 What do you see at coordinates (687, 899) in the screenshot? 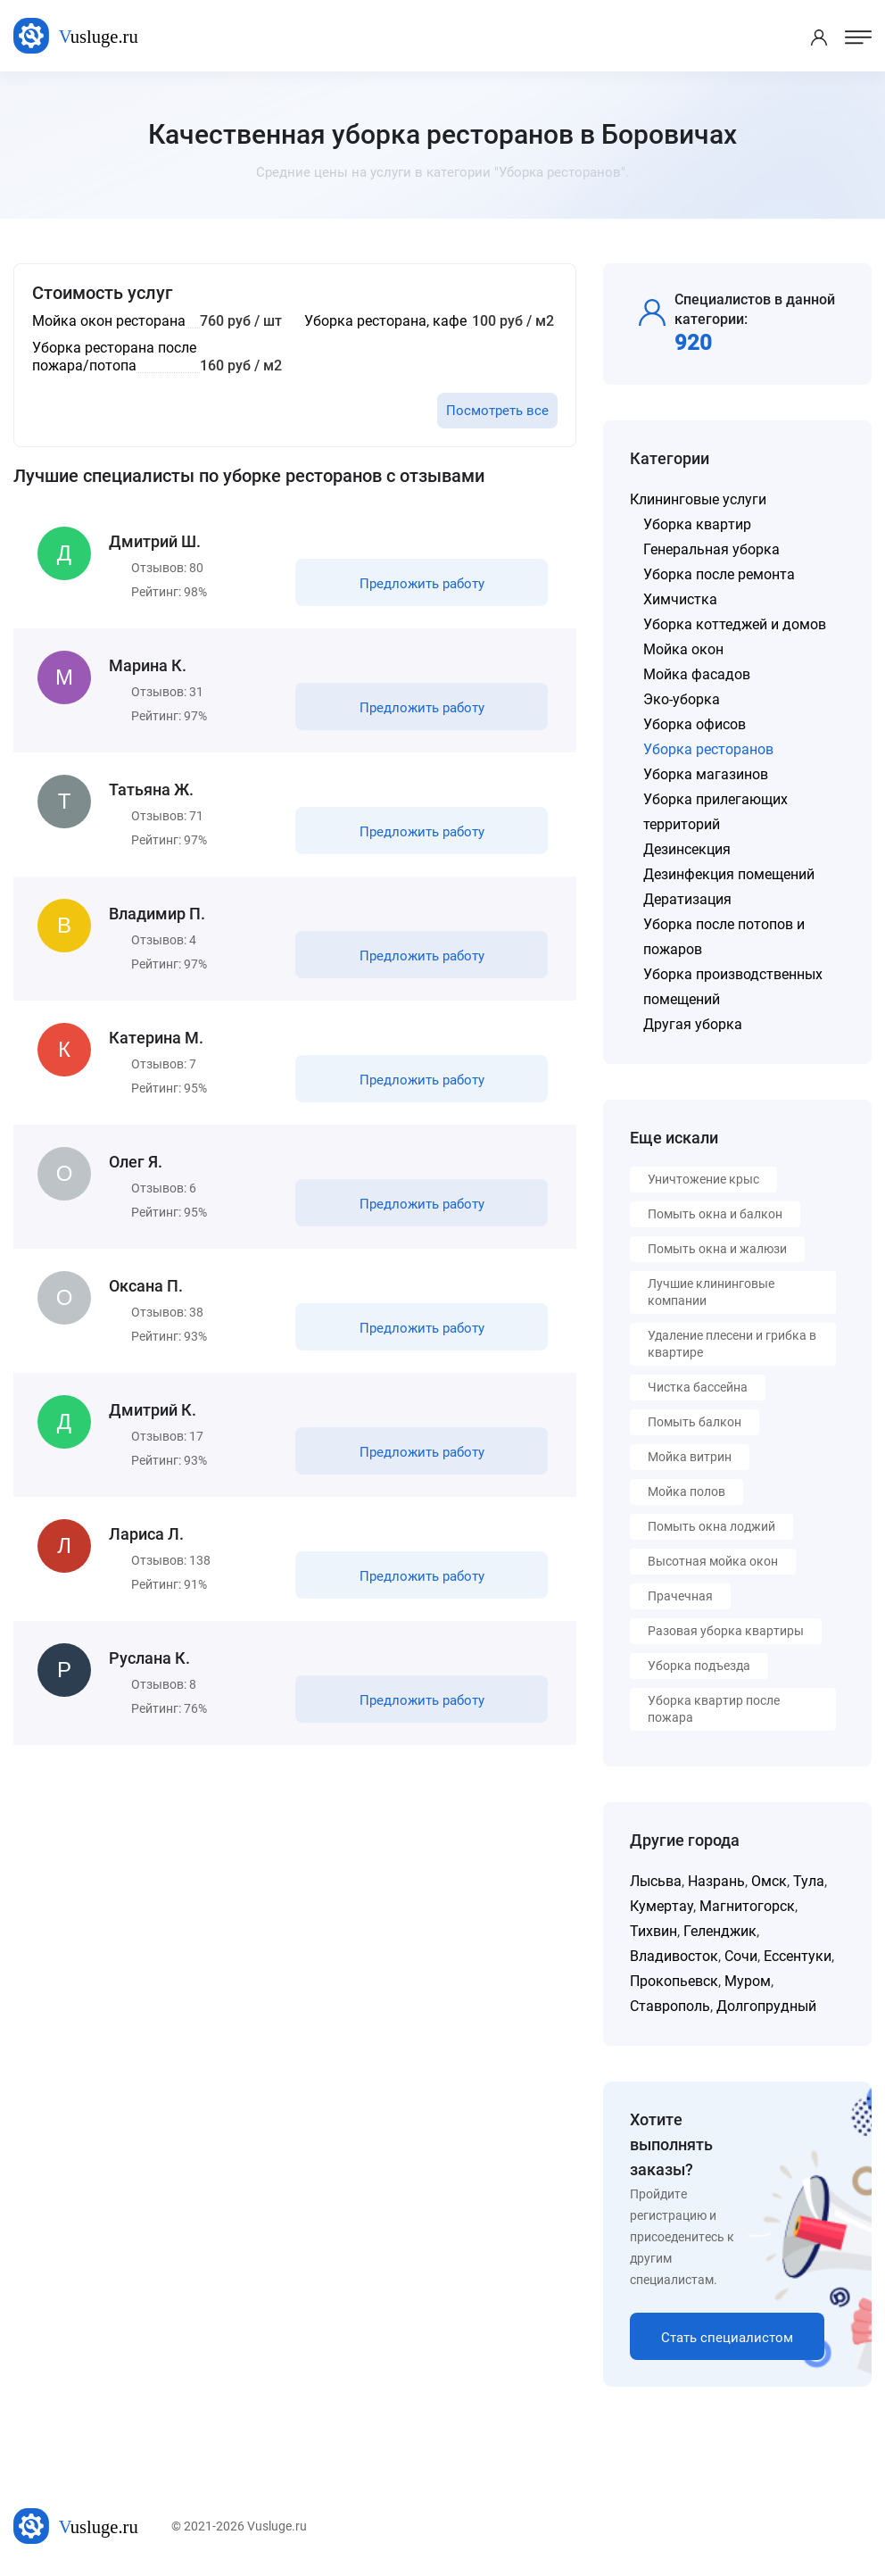
I see `Дератизация` at bounding box center [687, 899].